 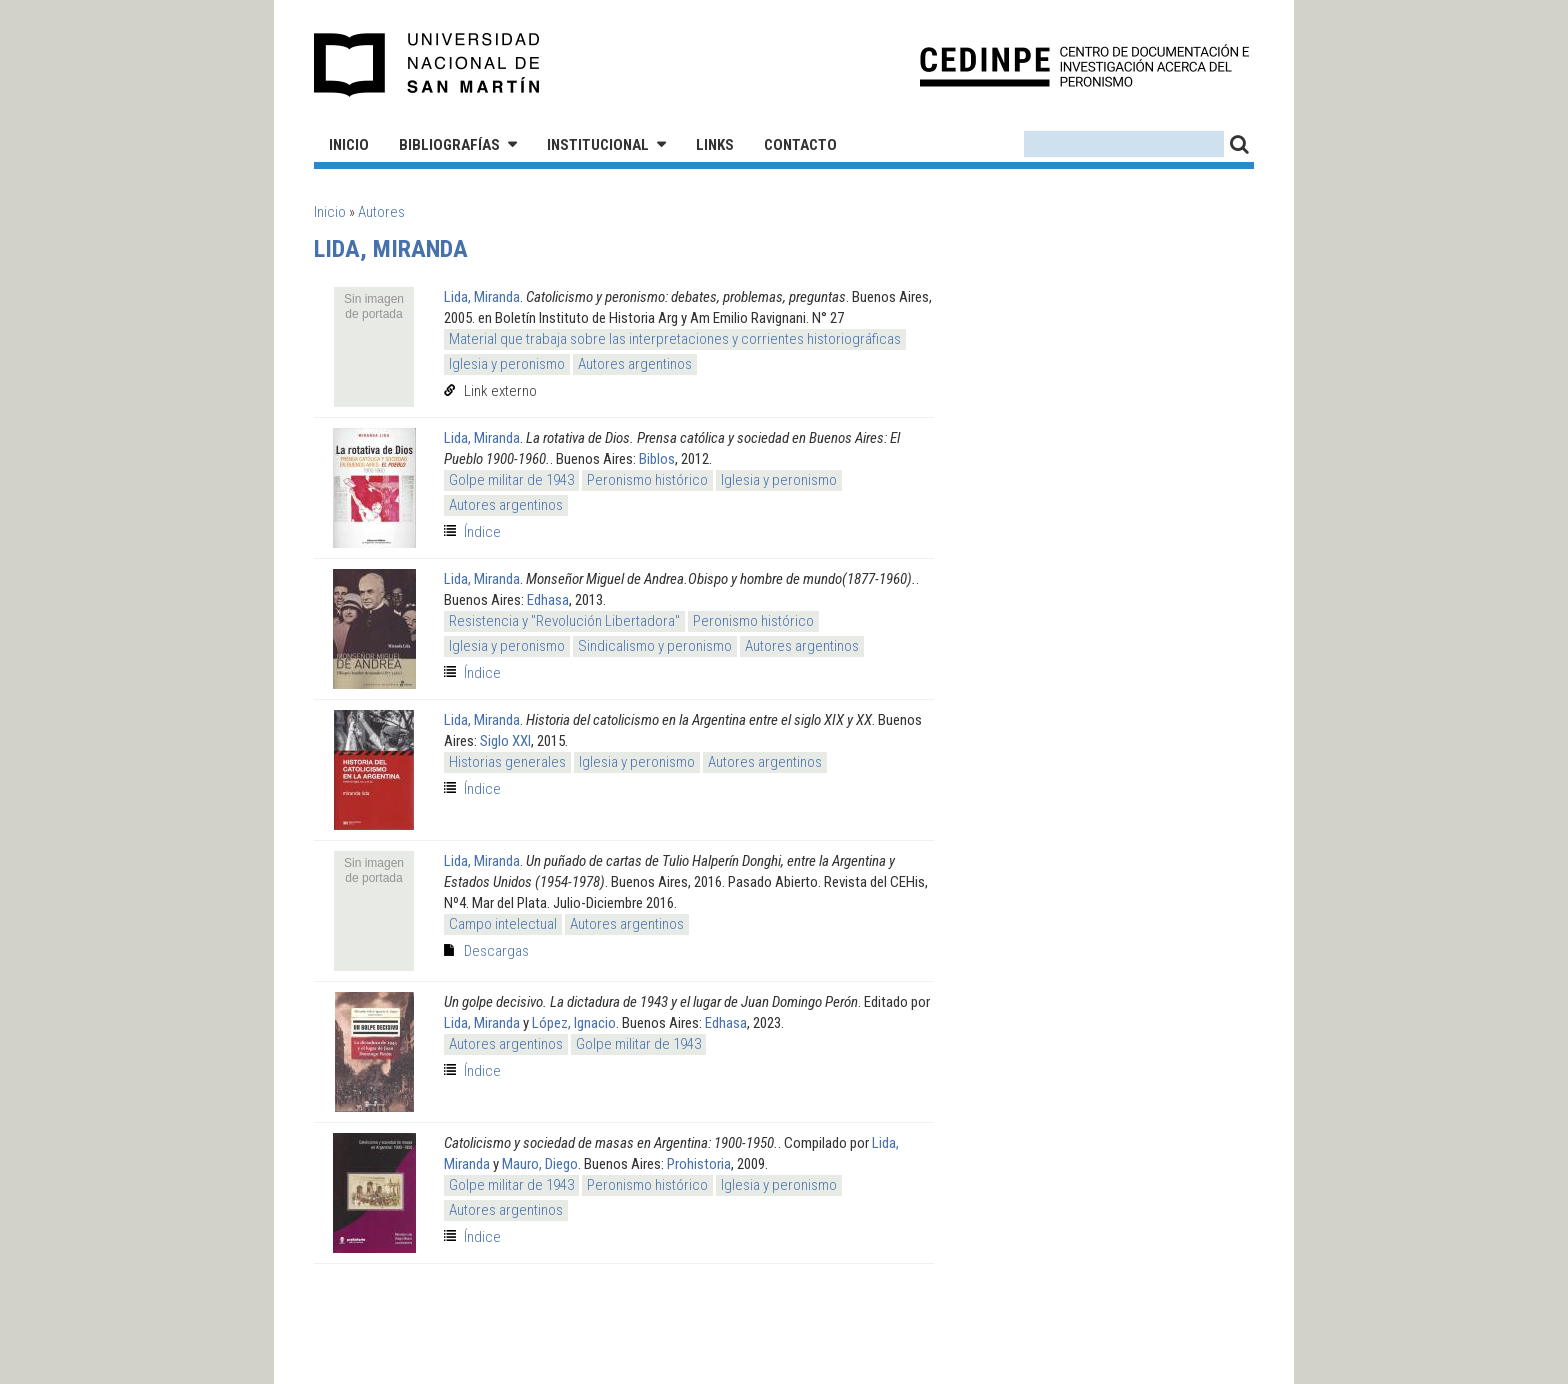 What do you see at coordinates (507, 364) in the screenshot?
I see `Iglesia y peronismo` at bounding box center [507, 364].